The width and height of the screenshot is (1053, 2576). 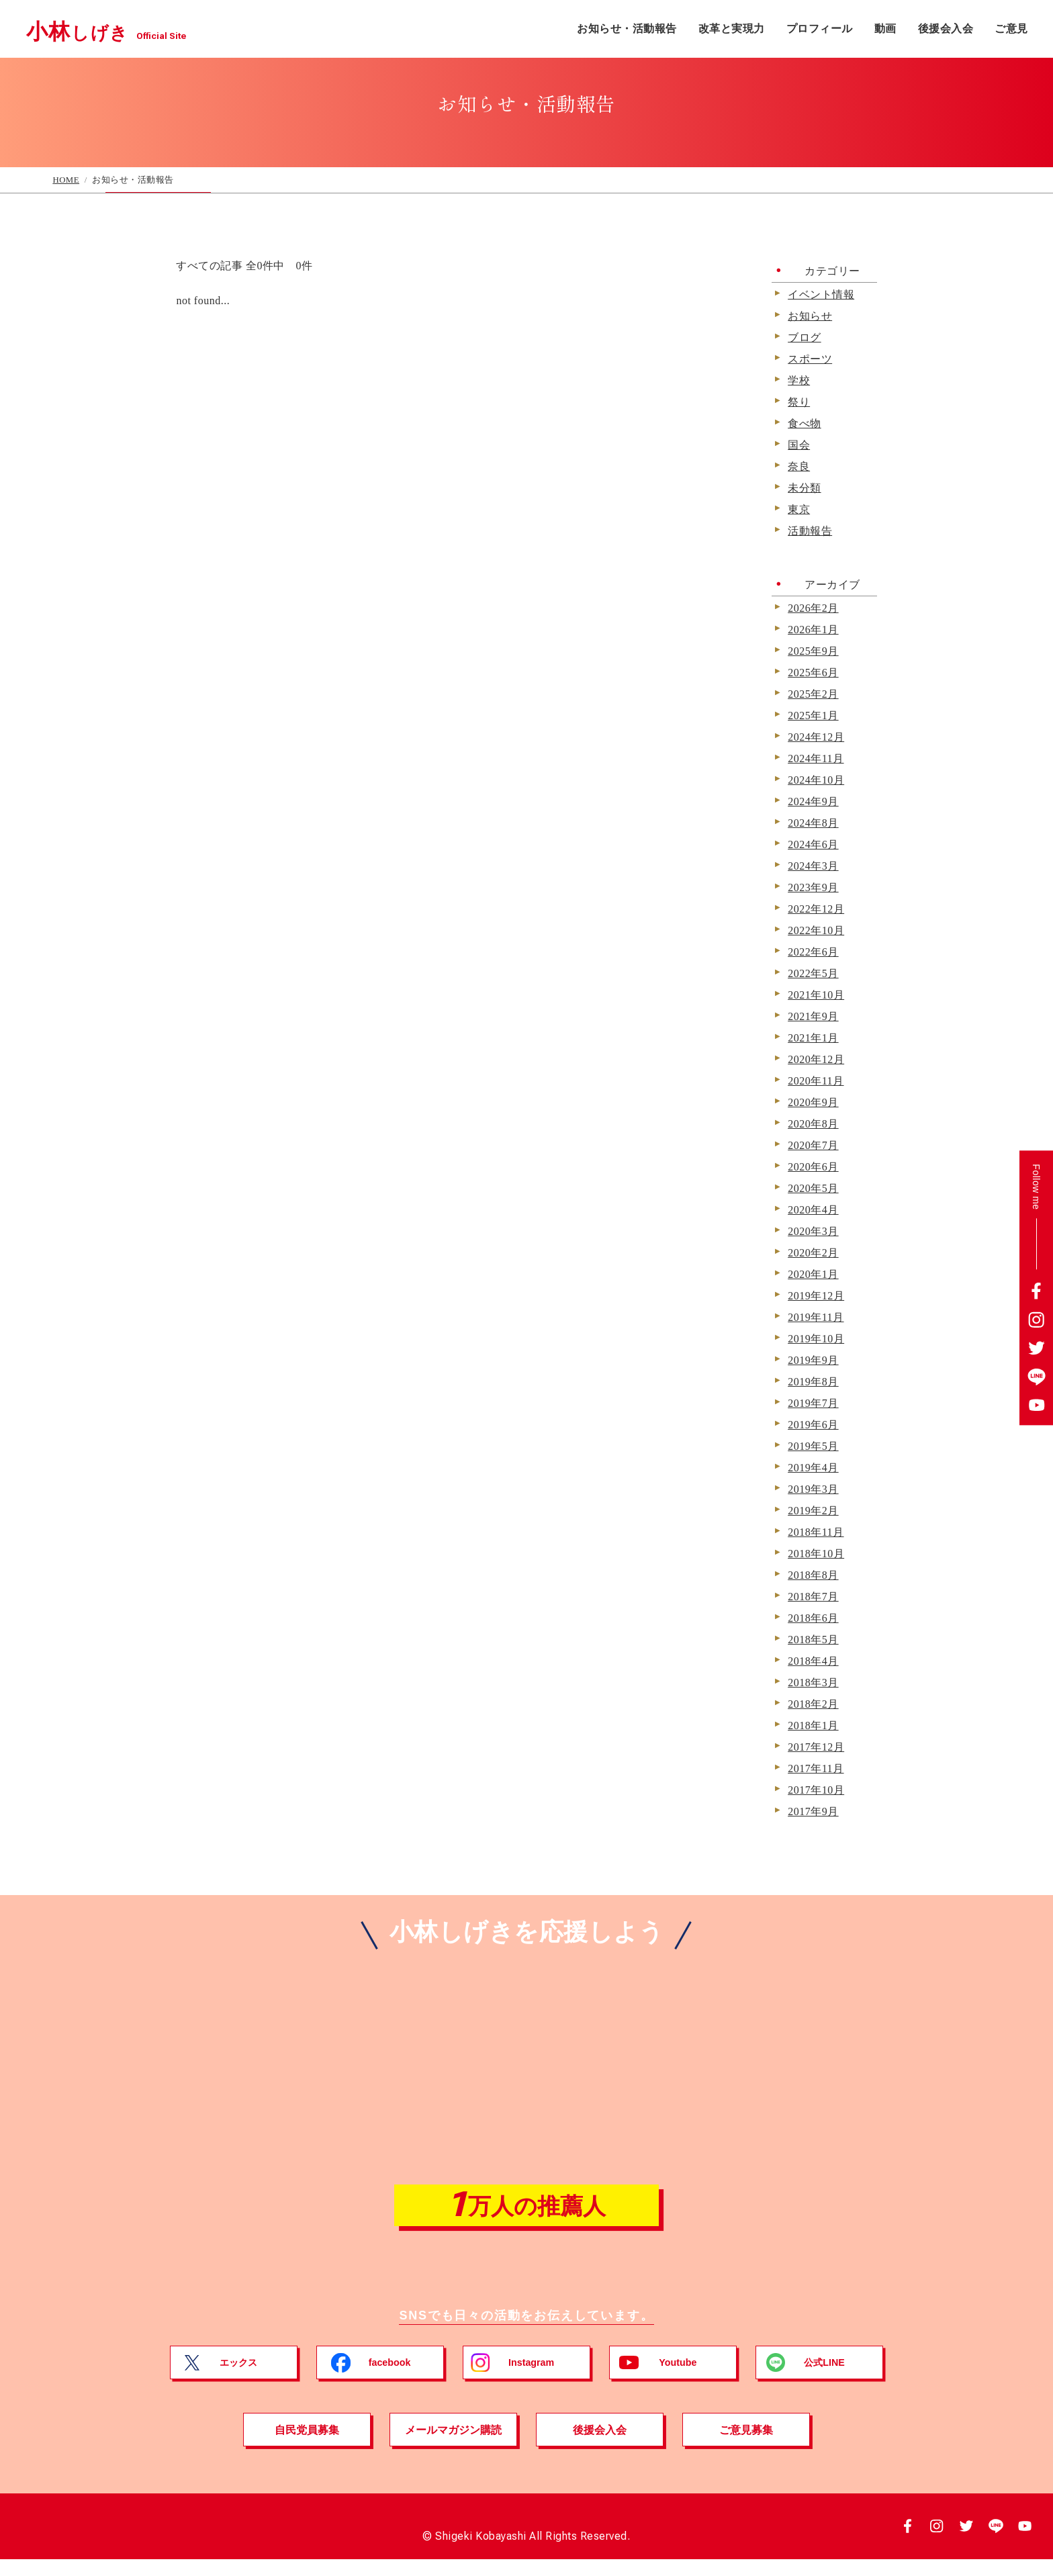 I want to click on 2024年12月, so click(x=816, y=737).